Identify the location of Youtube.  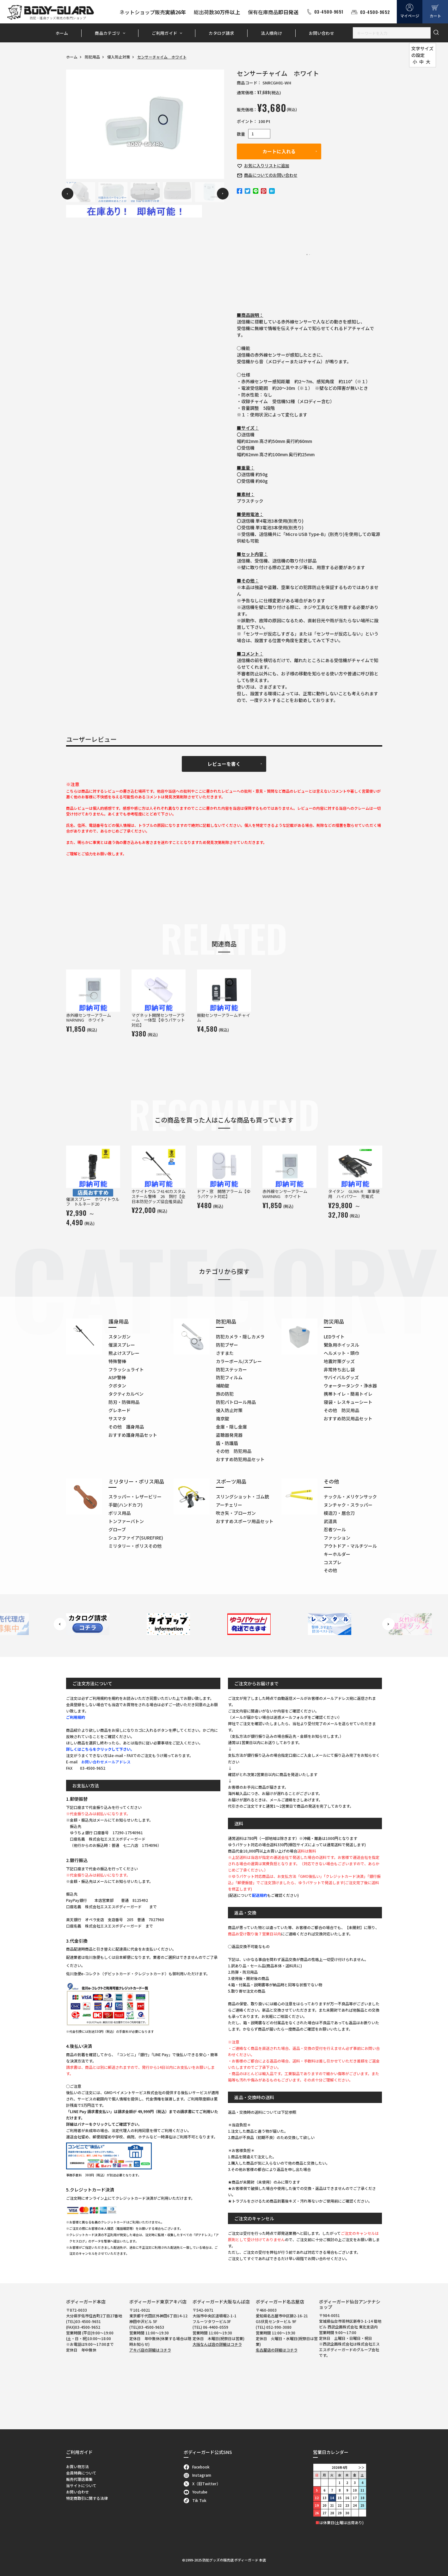
(195, 2491).